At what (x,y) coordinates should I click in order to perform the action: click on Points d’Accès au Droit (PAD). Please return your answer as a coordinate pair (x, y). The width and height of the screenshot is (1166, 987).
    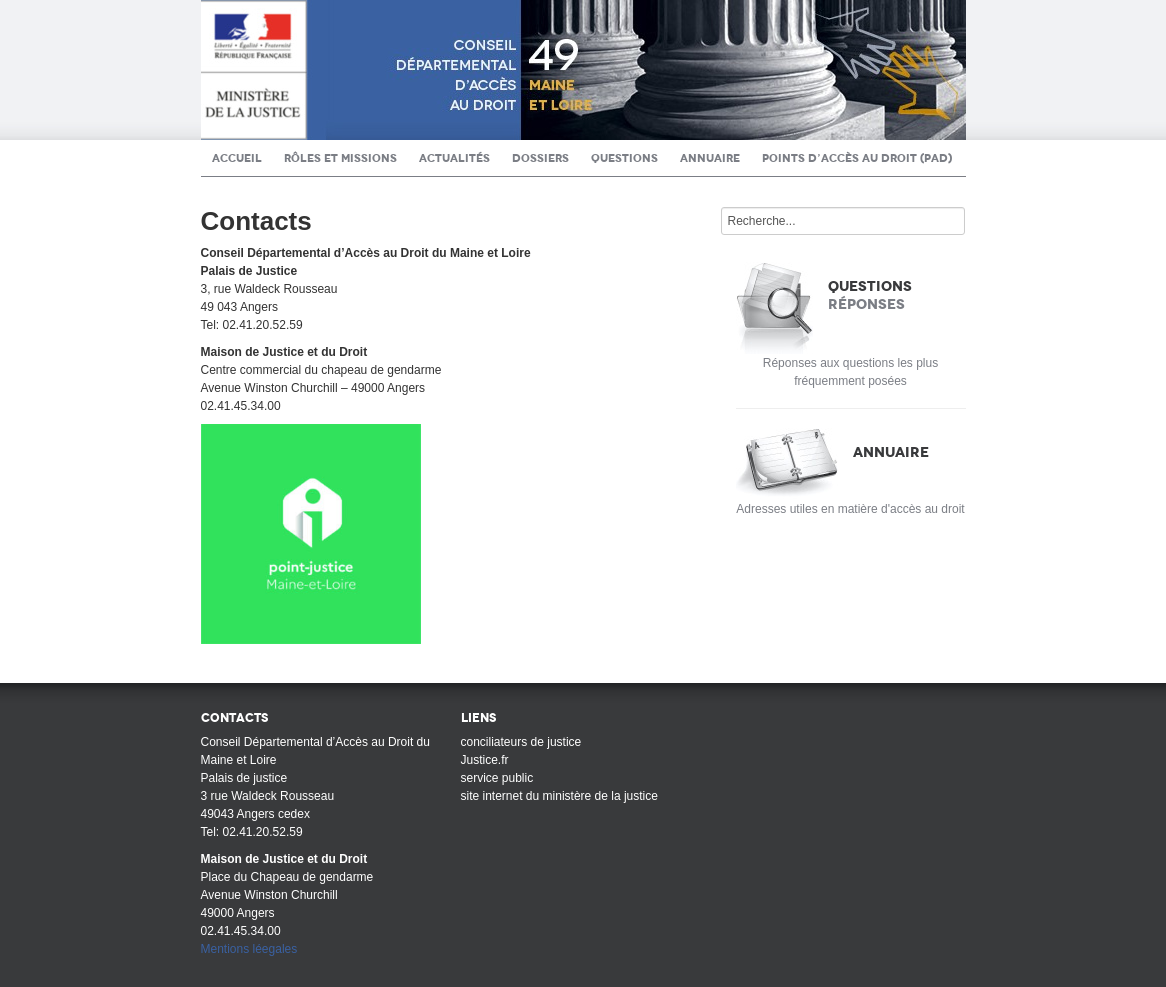
    Looking at the image, I should click on (857, 158).